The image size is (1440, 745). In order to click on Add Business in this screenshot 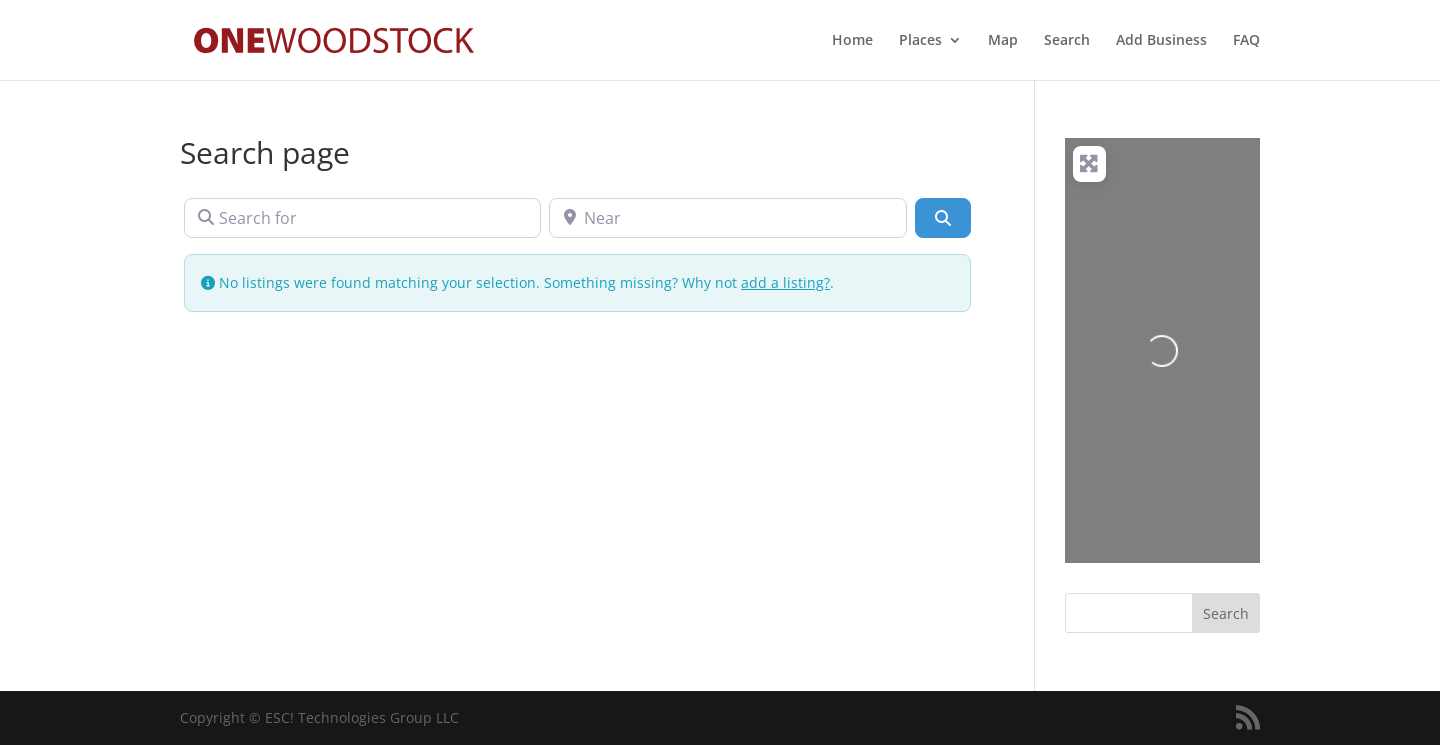, I will do `click(1161, 41)`.